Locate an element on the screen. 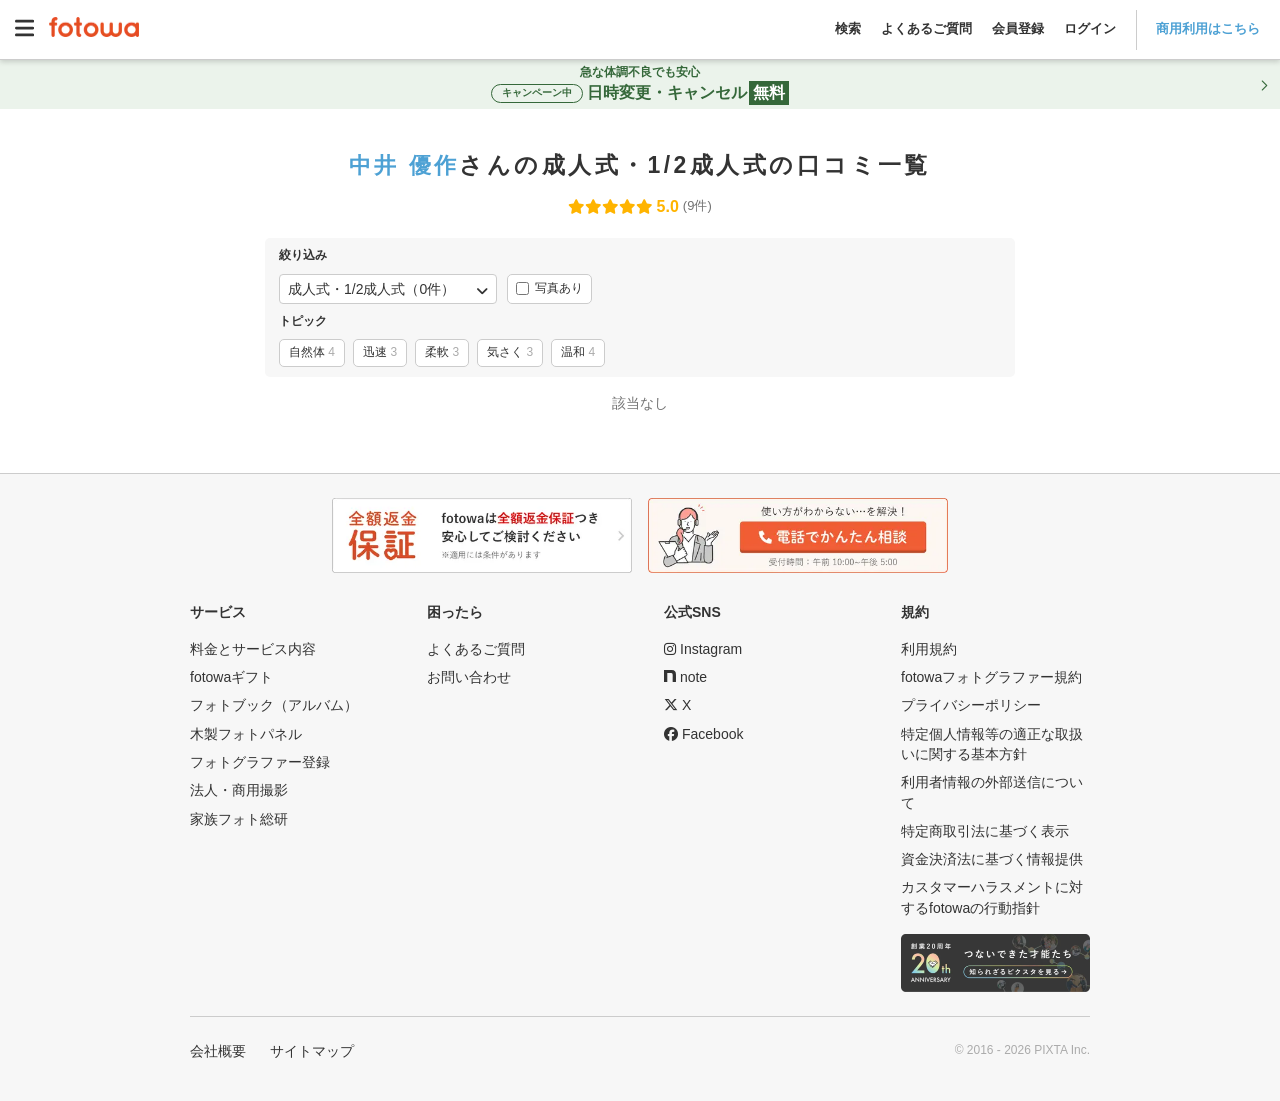 Image resolution: width=1280 pixels, height=1101 pixels. フォトグラファー登録 is located at coordinates (260, 762).